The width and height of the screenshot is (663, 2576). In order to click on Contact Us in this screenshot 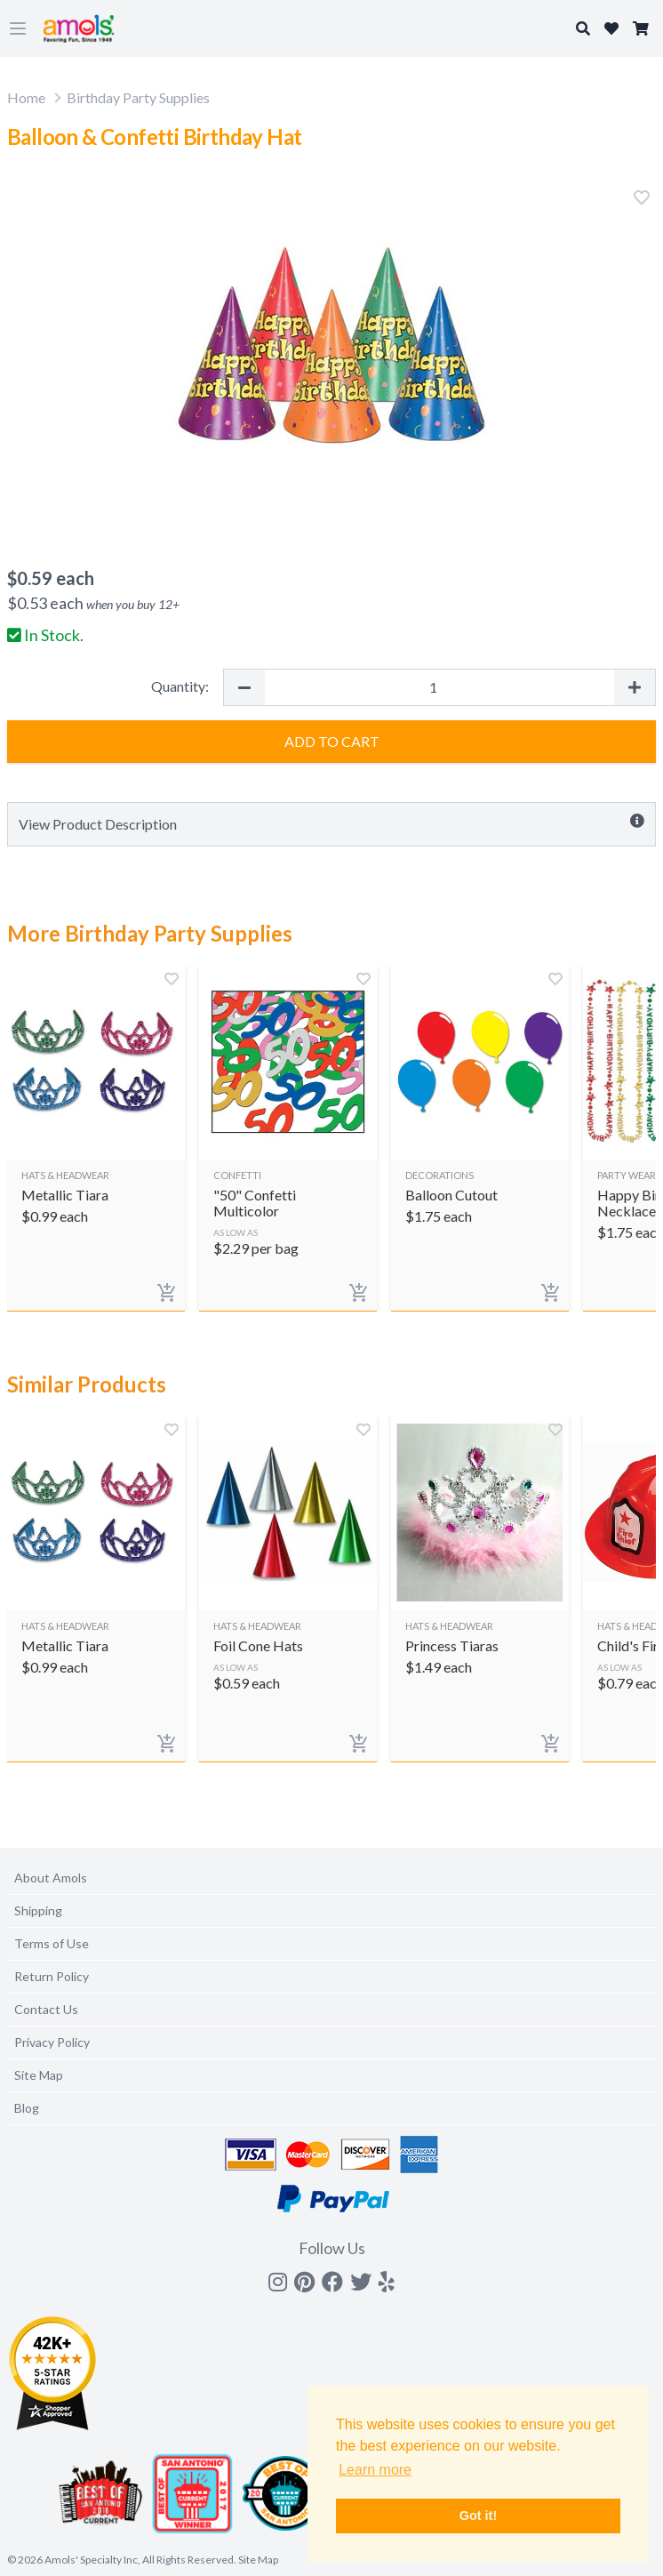, I will do `click(46, 2009)`.